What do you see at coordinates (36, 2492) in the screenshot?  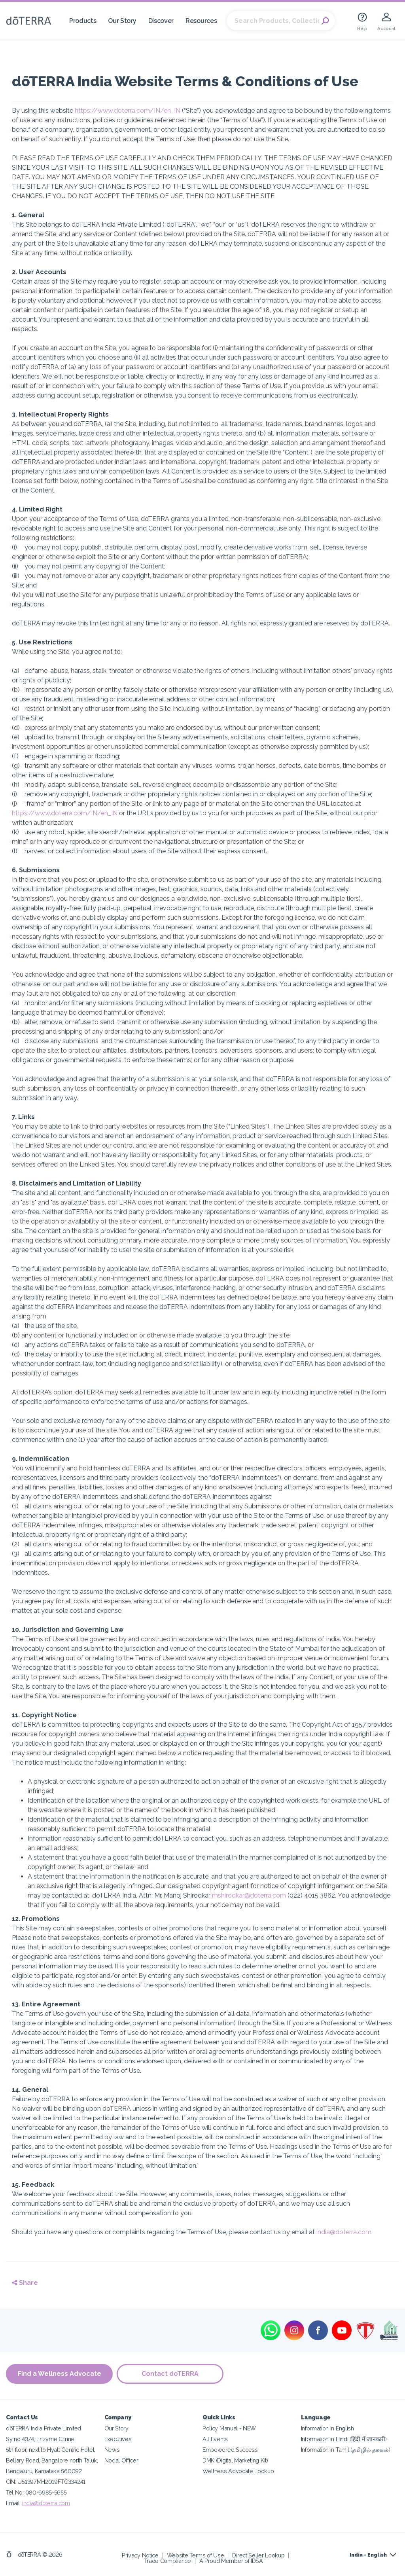 I see `Tel No: 080-6985-5655` at bounding box center [36, 2492].